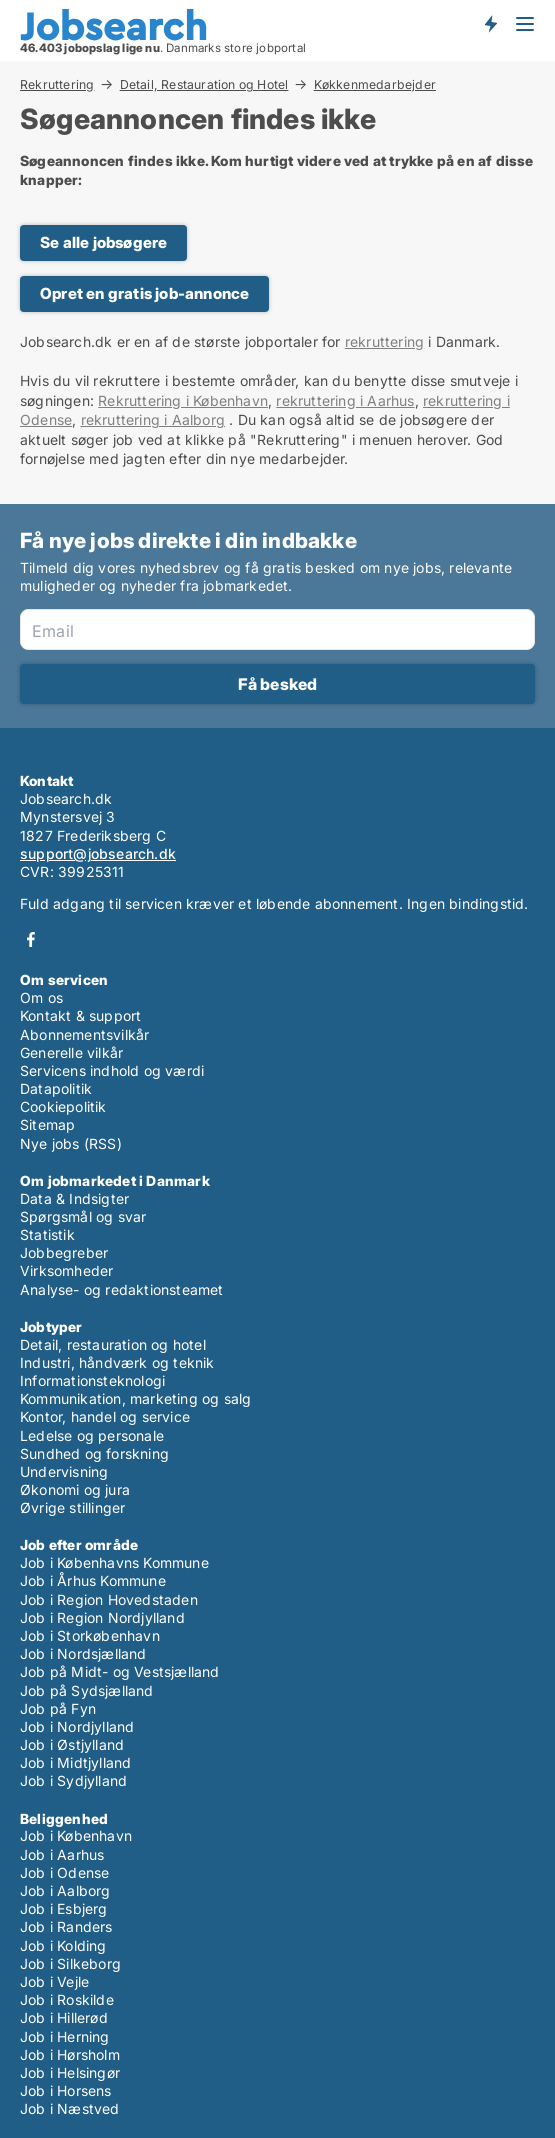 Image resolution: width=555 pixels, height=2138 pixels. Describe the element at coordinates (64, 1471) in the screenshot. I see `Undervisning` at that location.